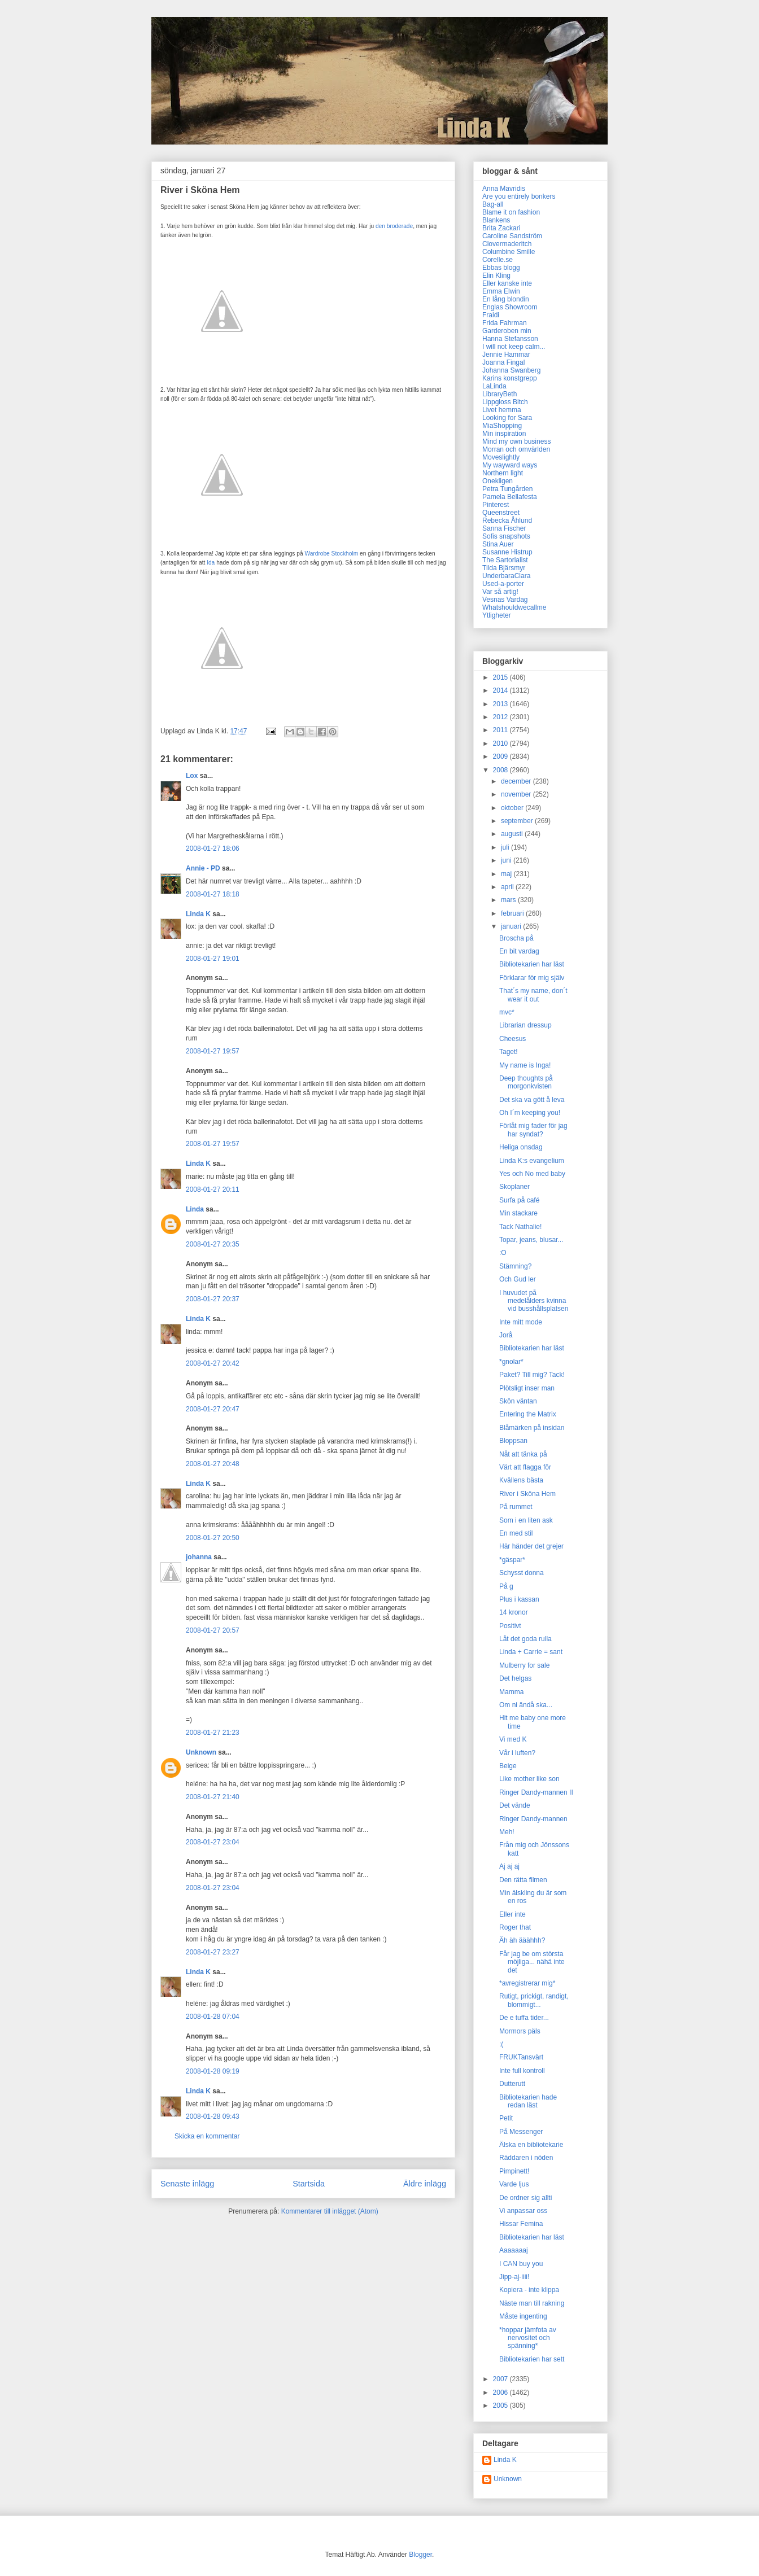 The height and width of the screenshot is (2576, 759). I want to click on FRUKTansvärt, so click(521, 2057).